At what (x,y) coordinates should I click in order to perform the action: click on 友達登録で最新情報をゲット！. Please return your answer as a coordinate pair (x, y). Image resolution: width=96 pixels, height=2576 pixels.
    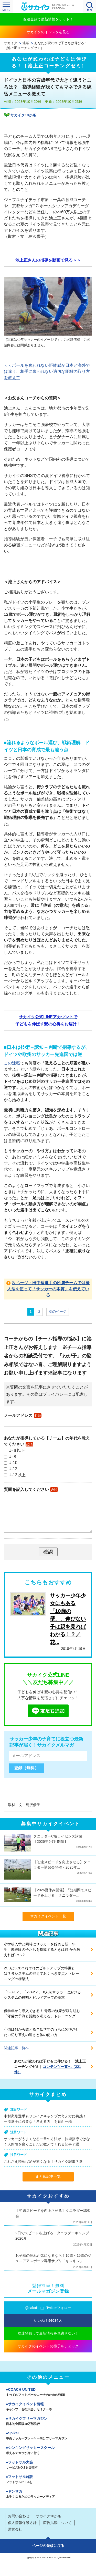
    Looking at the image, I should click on (48, 19).